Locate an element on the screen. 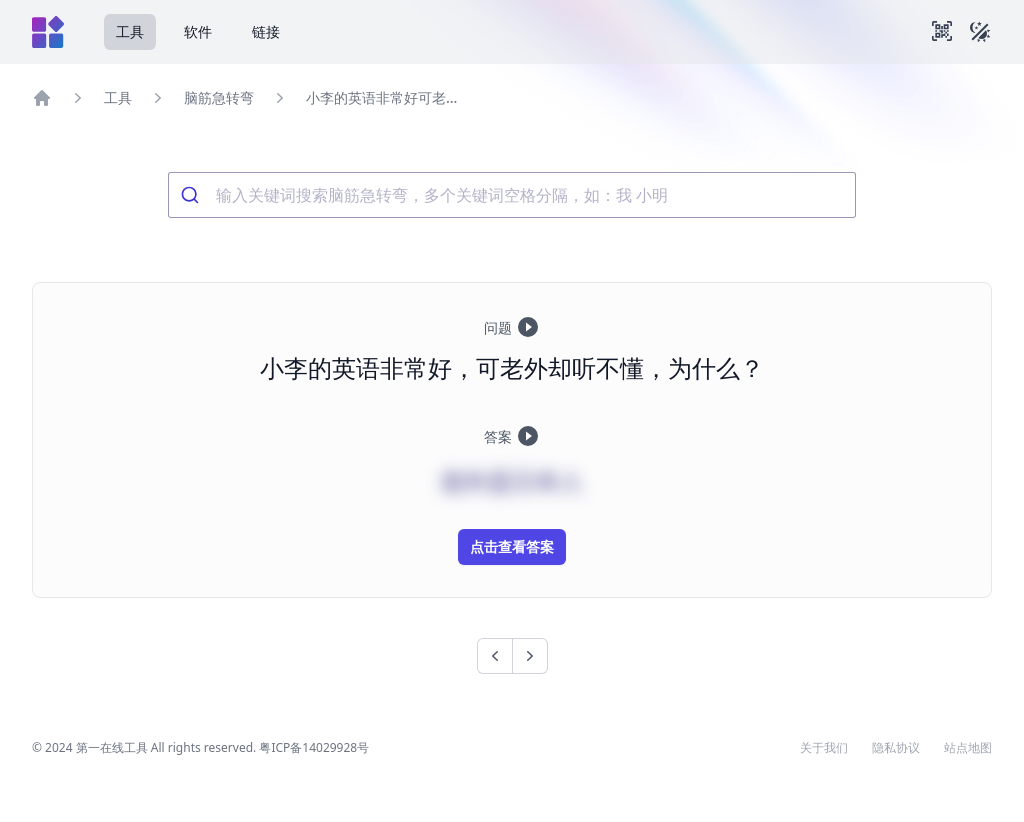 Image resolution: width=1024 pixels, height=822 pixels. 链接 is located at coordinates (266, 31).